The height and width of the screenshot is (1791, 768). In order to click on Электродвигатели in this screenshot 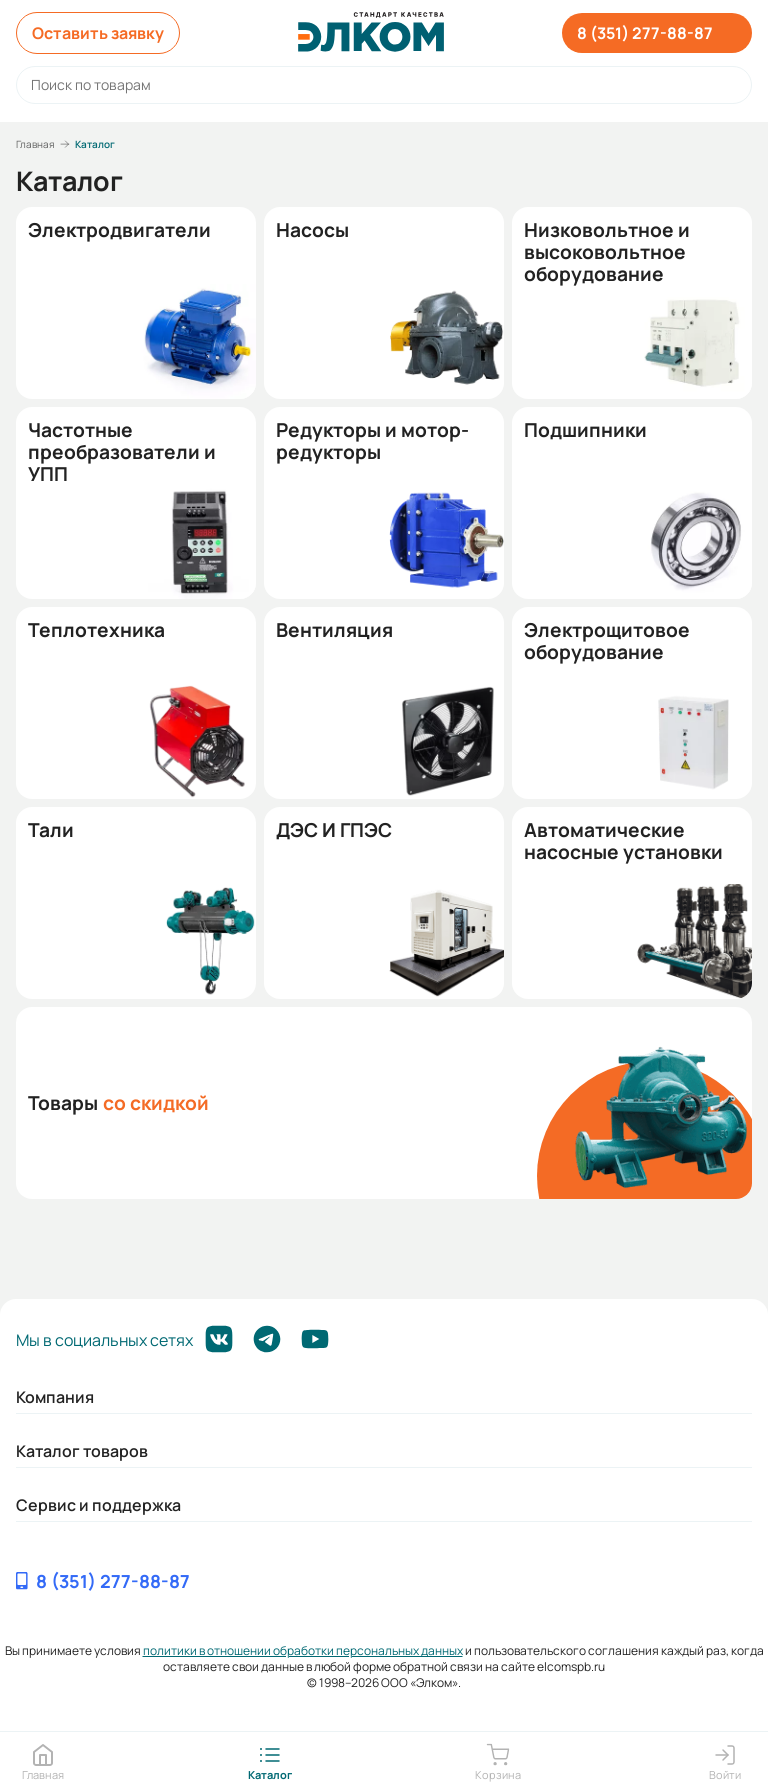, I will do `click(119, 230)`.